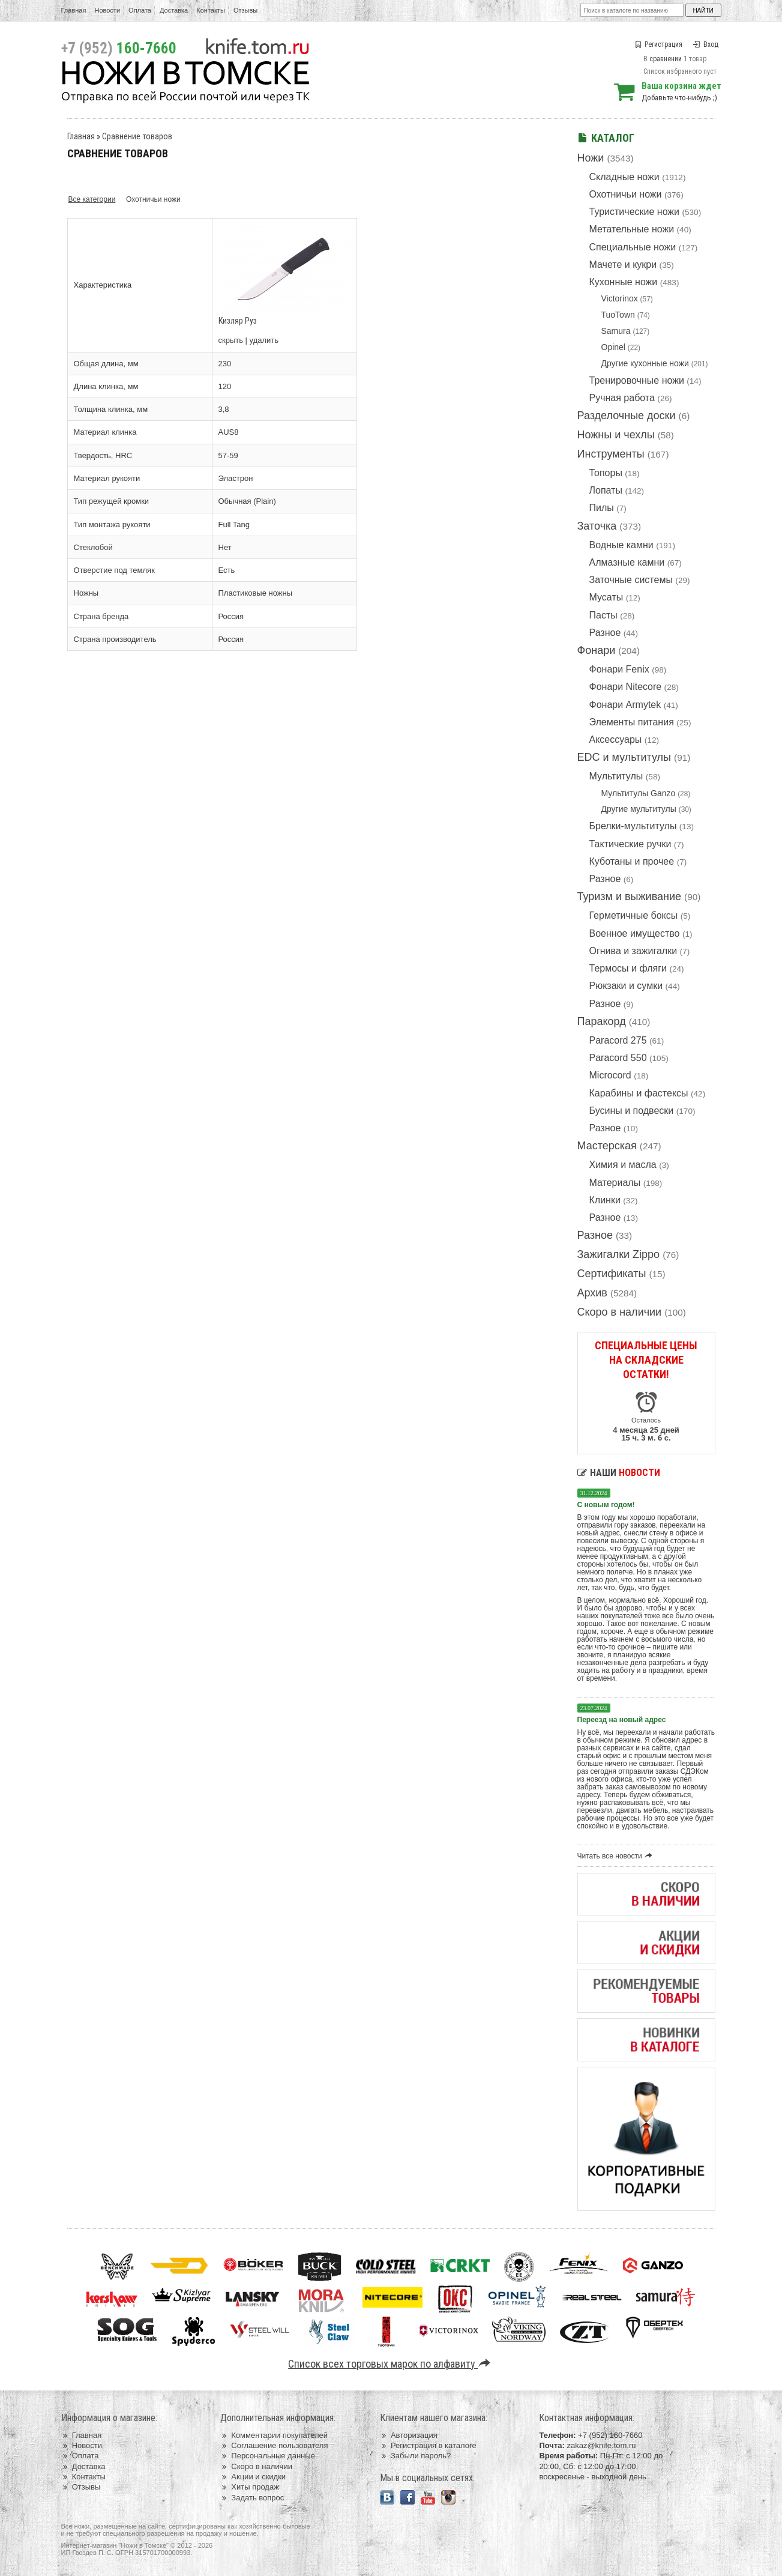  Describe the element at coordinates (605, 632) in the screenshot. I see `Разное` at that location.